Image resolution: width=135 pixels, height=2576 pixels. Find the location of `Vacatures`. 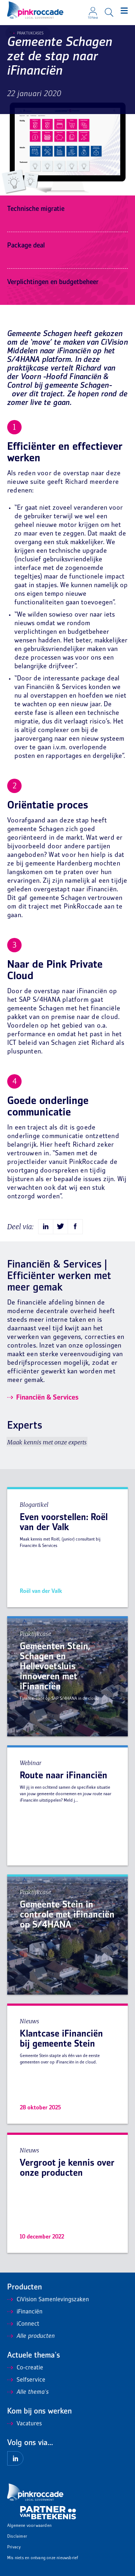

Vacatures is located at coordinates (24, 2424).